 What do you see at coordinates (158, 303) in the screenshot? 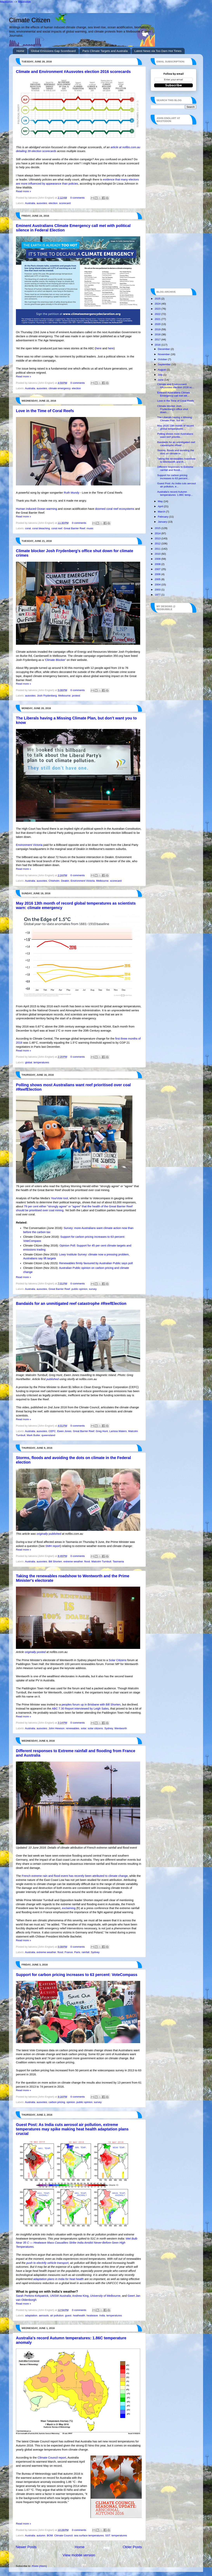
I see `2024` at bounding box center [158, 303].